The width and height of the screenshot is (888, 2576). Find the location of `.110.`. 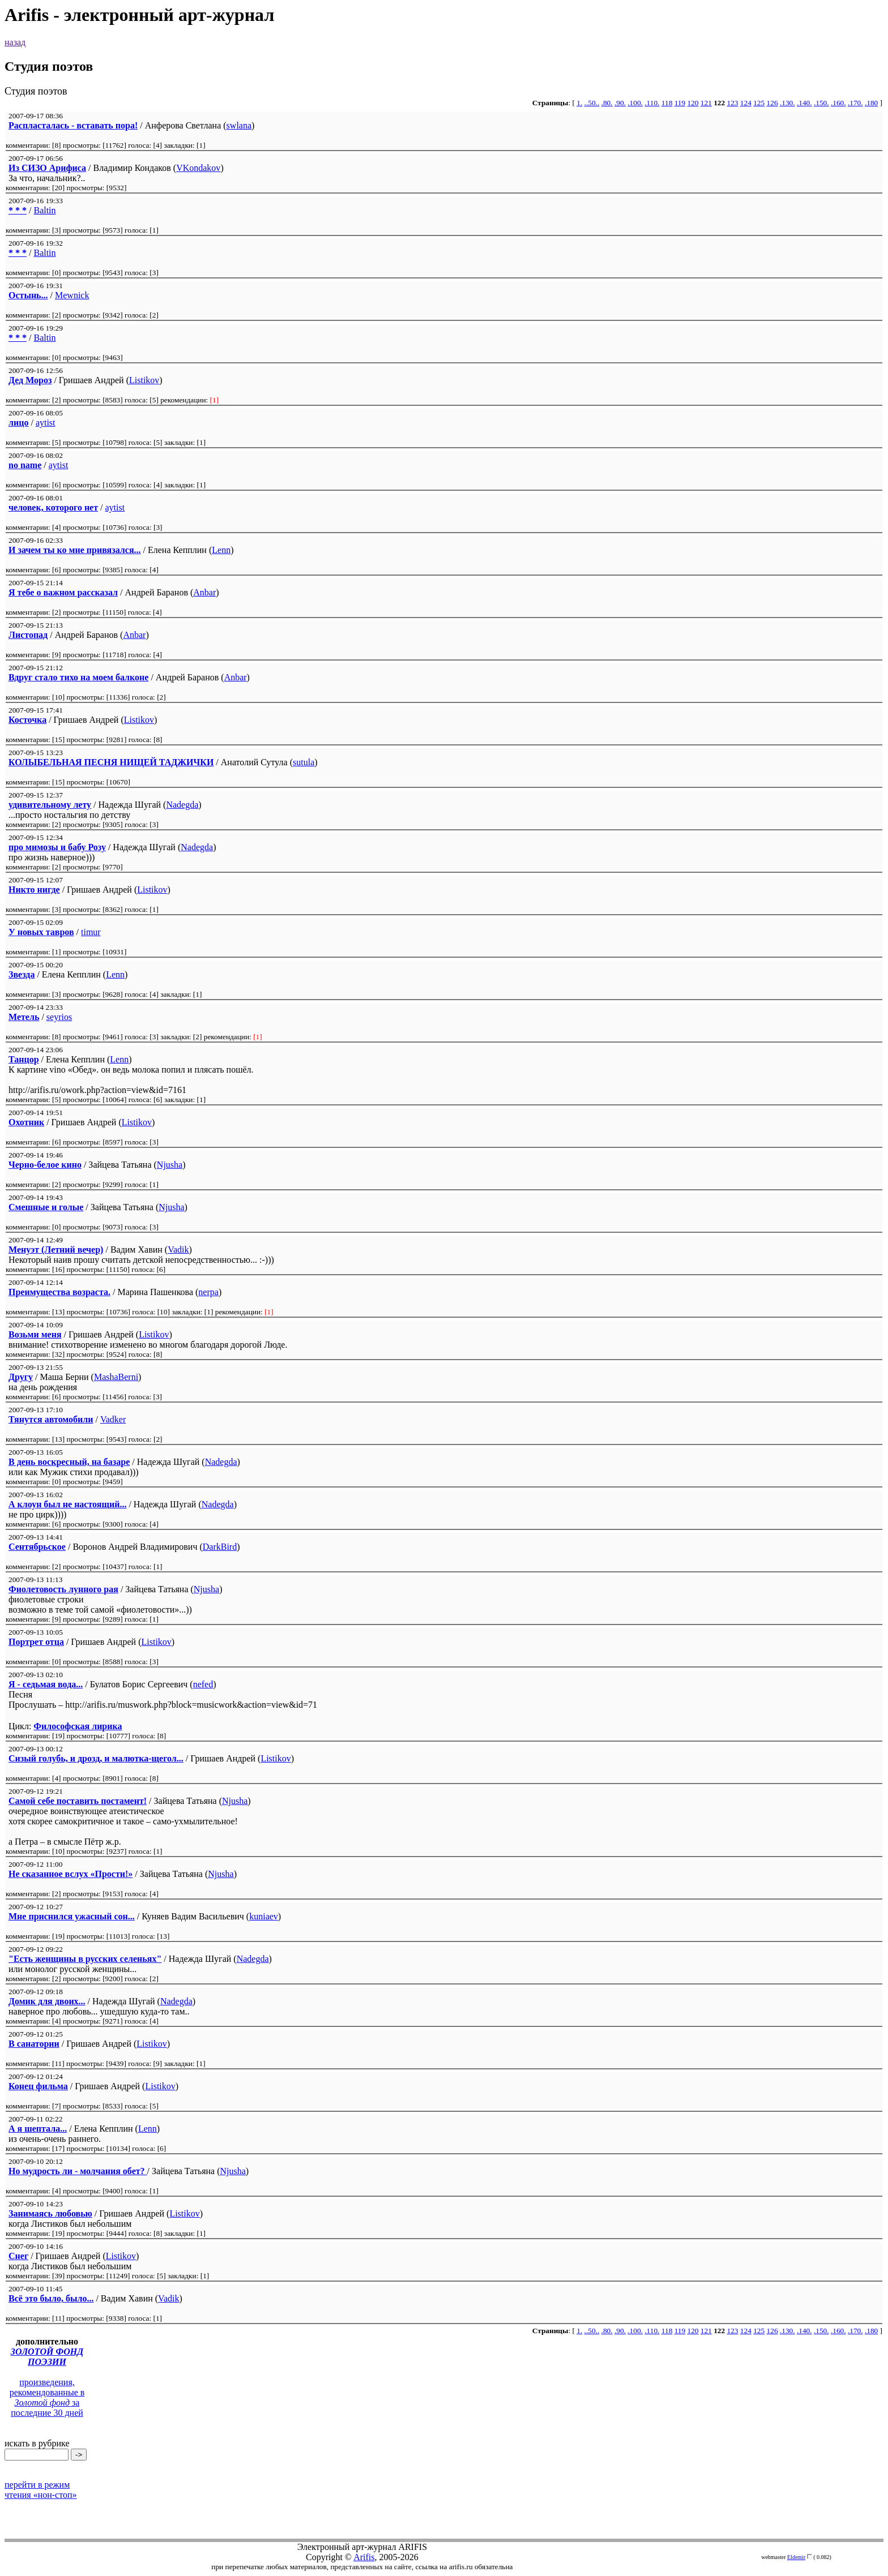

.110. is located at coordinates (651, 102).